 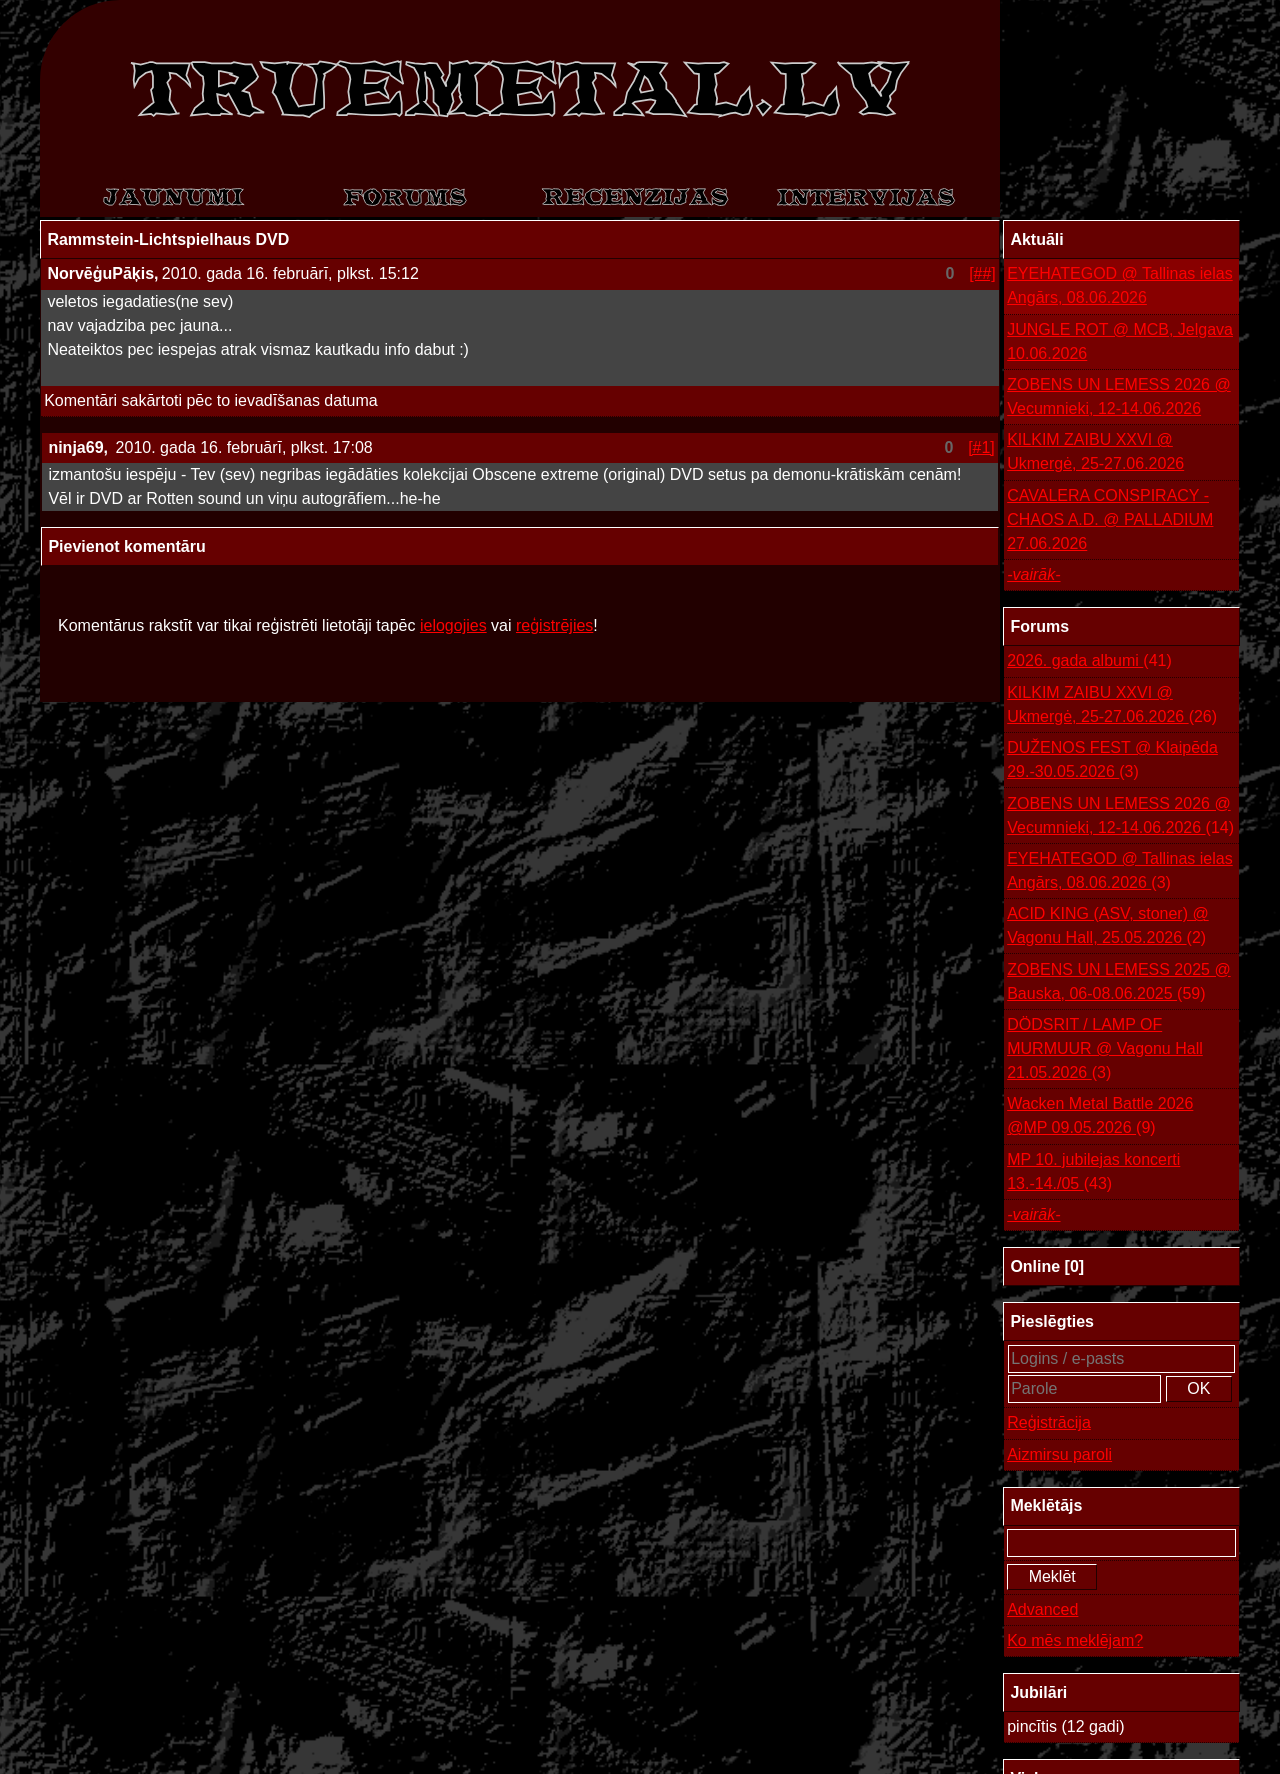 What do you see at coordinates (1033, 574) in the screenshot?
I see `-vairāk-` at bounding box center [1033, 574].